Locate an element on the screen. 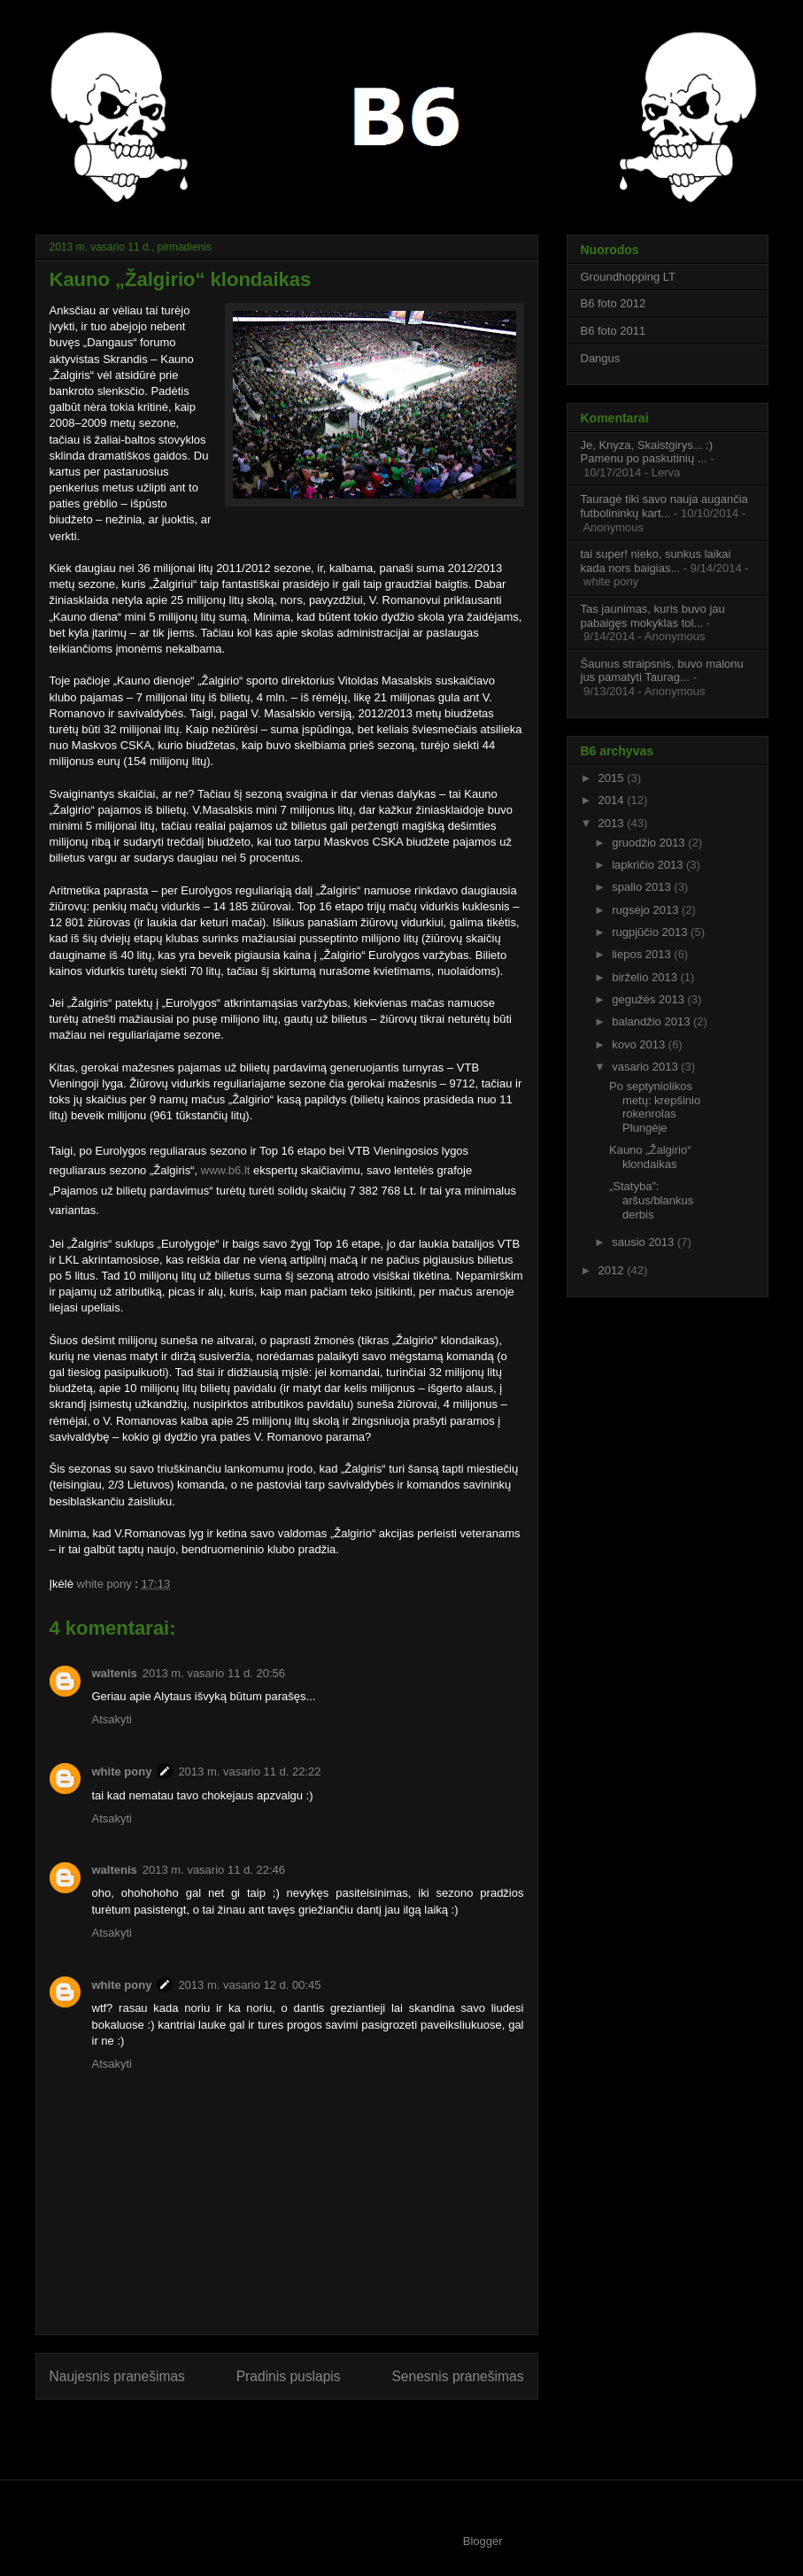 This screenshot has width=803, height=2576. B6 foto 2011 is located at coordinates (613, 330).